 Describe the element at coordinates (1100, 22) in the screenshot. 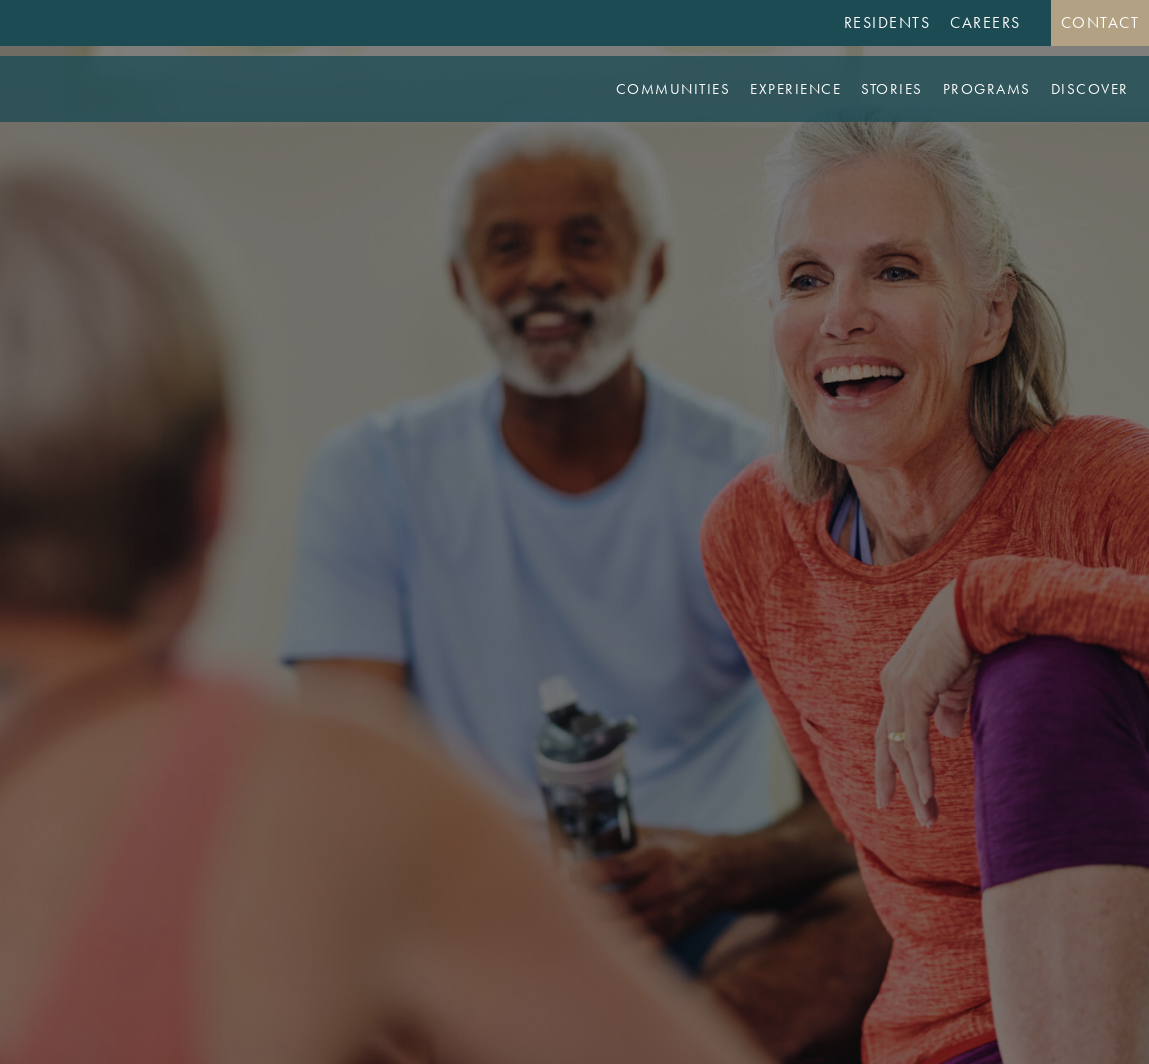

I see `Contact` at that location.